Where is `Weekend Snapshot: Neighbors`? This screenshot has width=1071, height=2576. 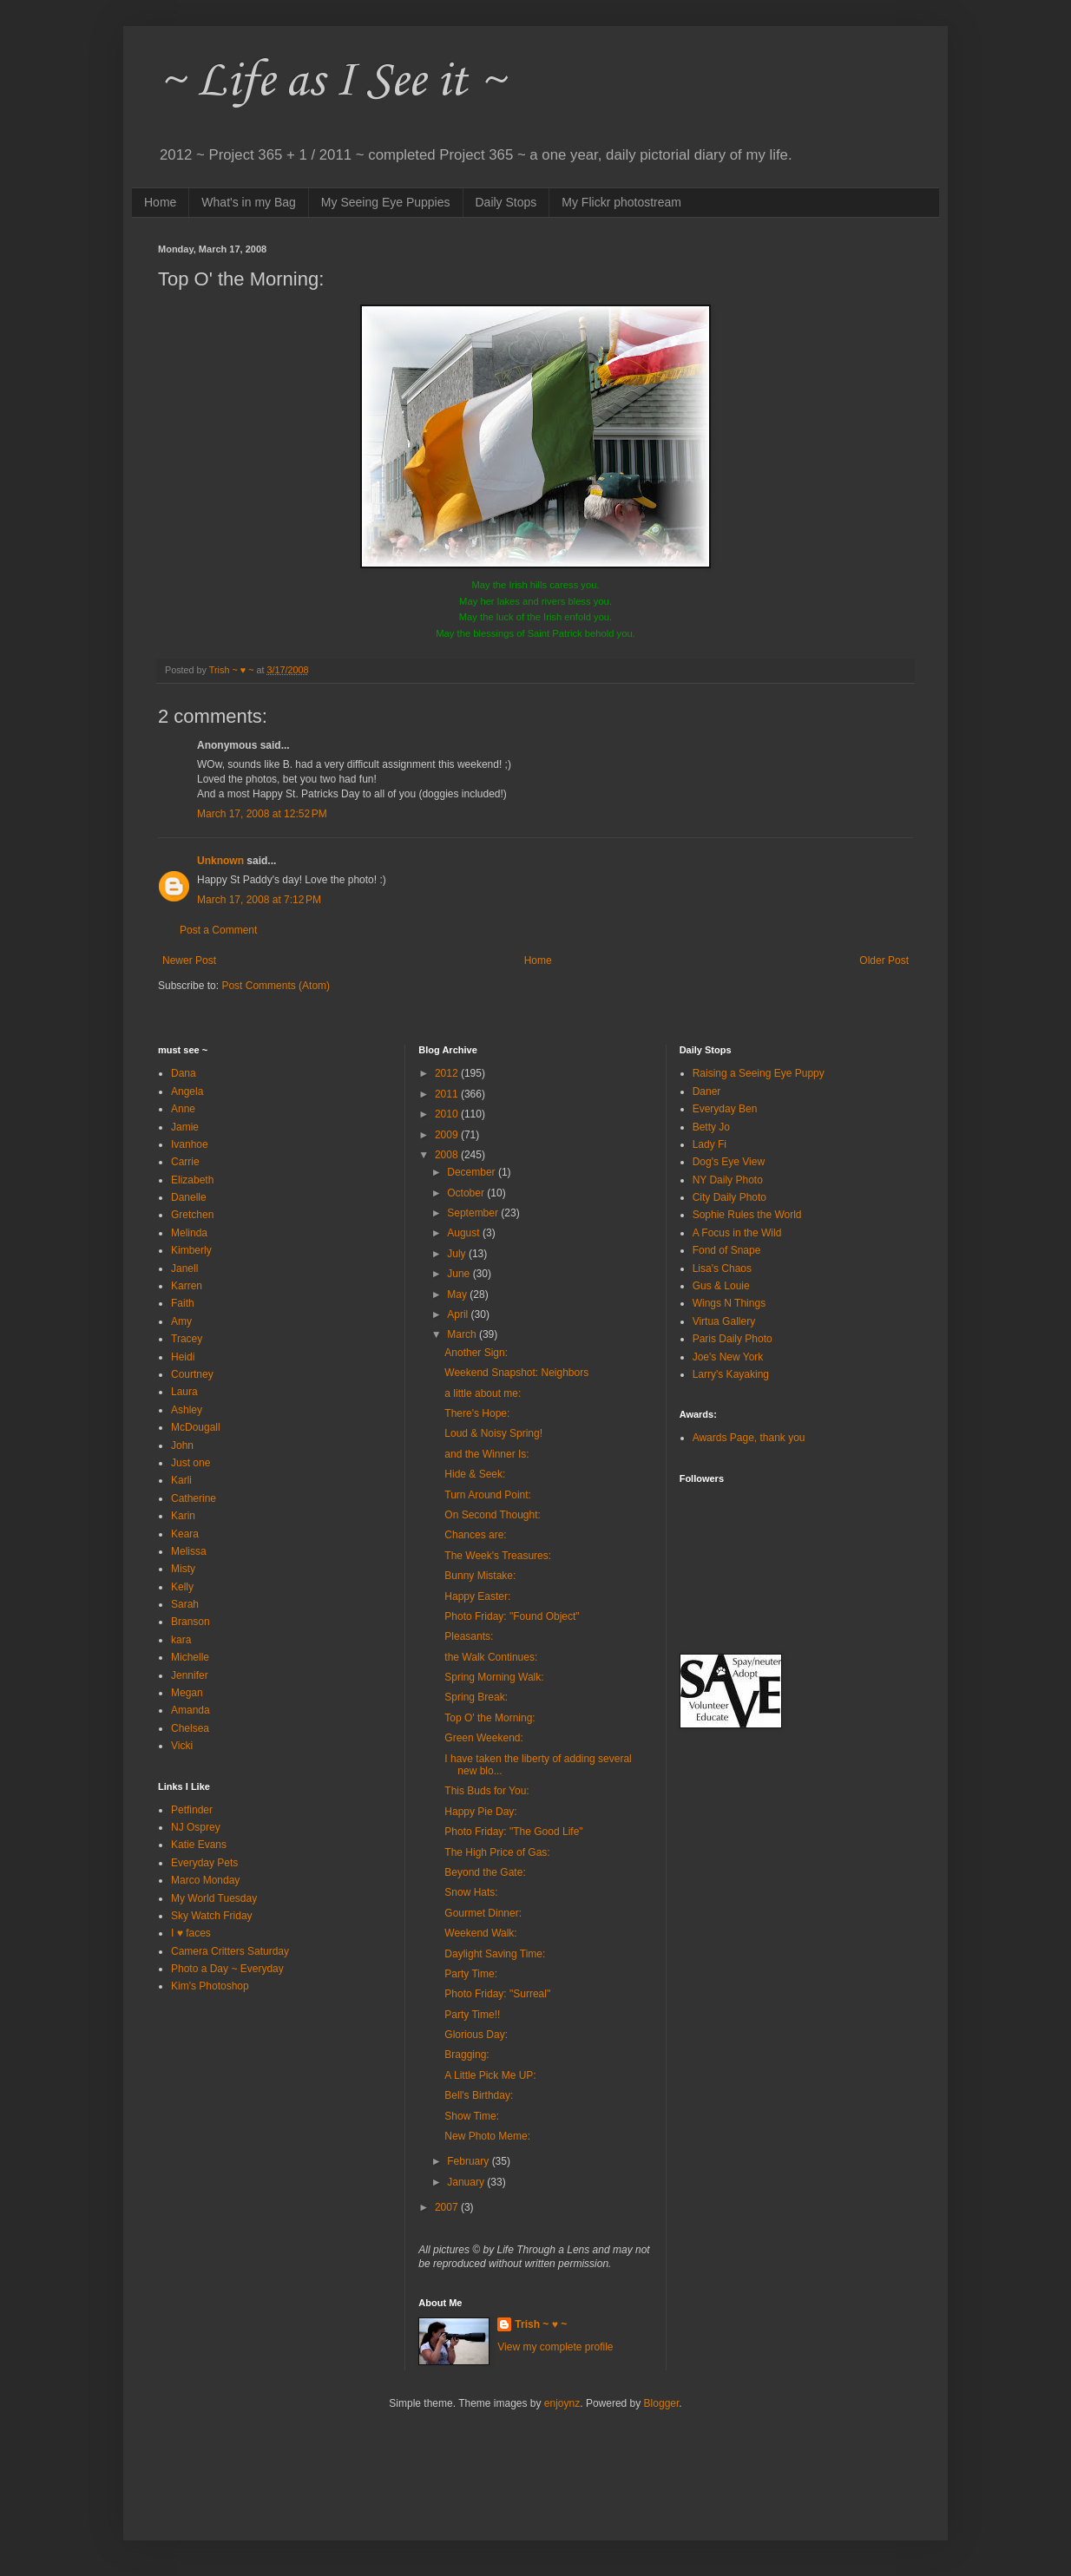 Weekend Snapshot: Neighbors is located at coordinates (516, 1373).